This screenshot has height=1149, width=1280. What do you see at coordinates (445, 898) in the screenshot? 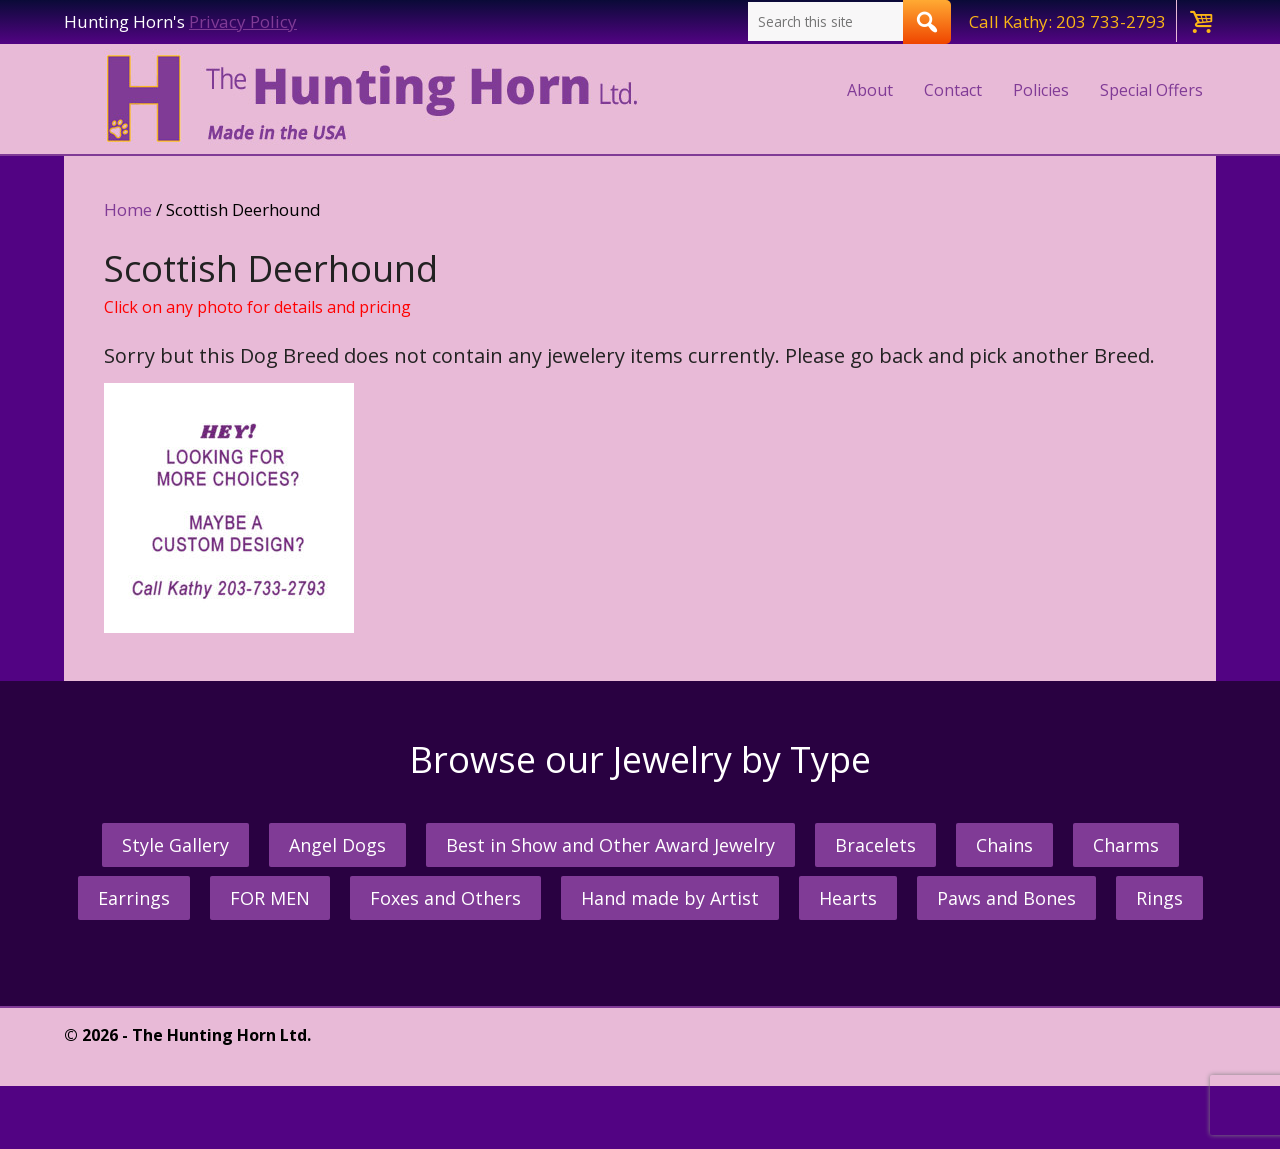
I see `Foxes and Others` at bounding box center [445, 898].